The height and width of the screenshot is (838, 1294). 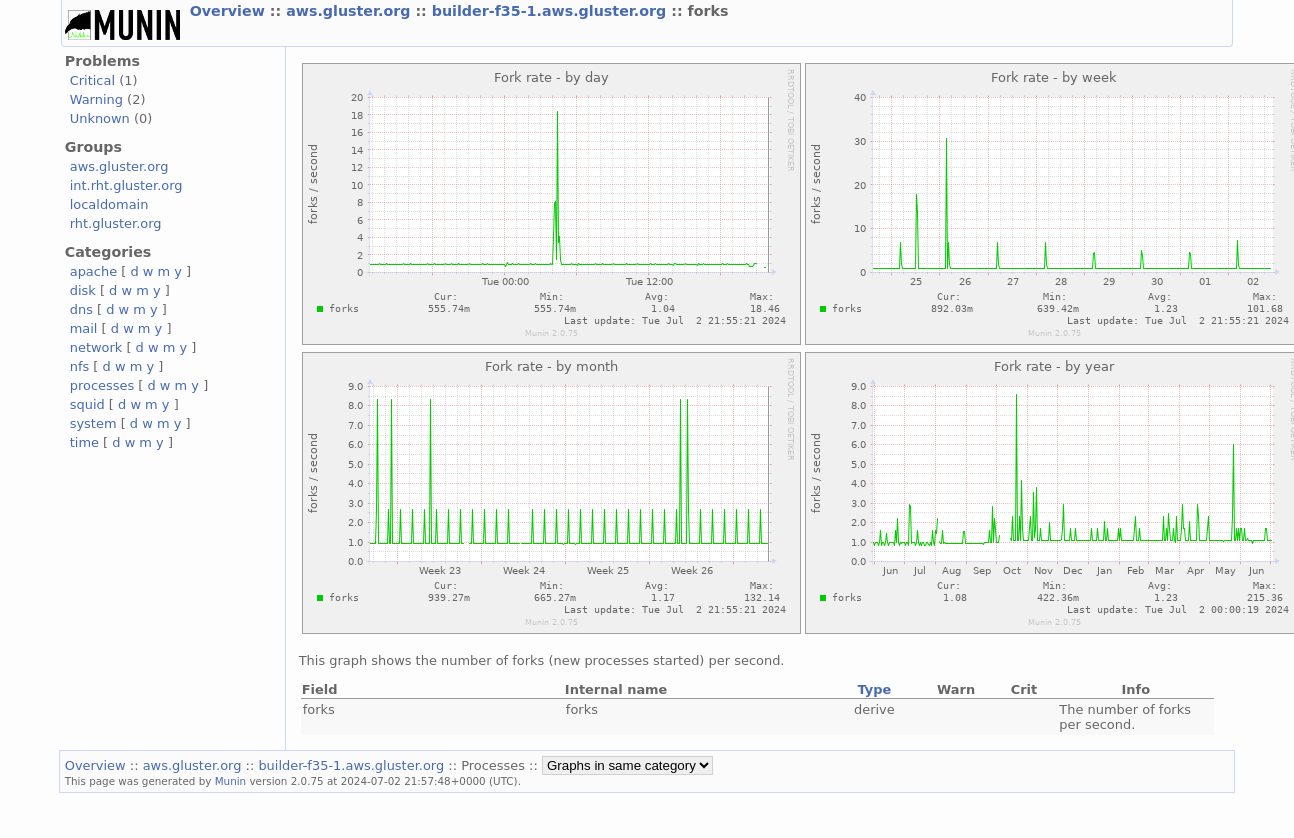 I want to click on apache, so click(x=93, y=271).